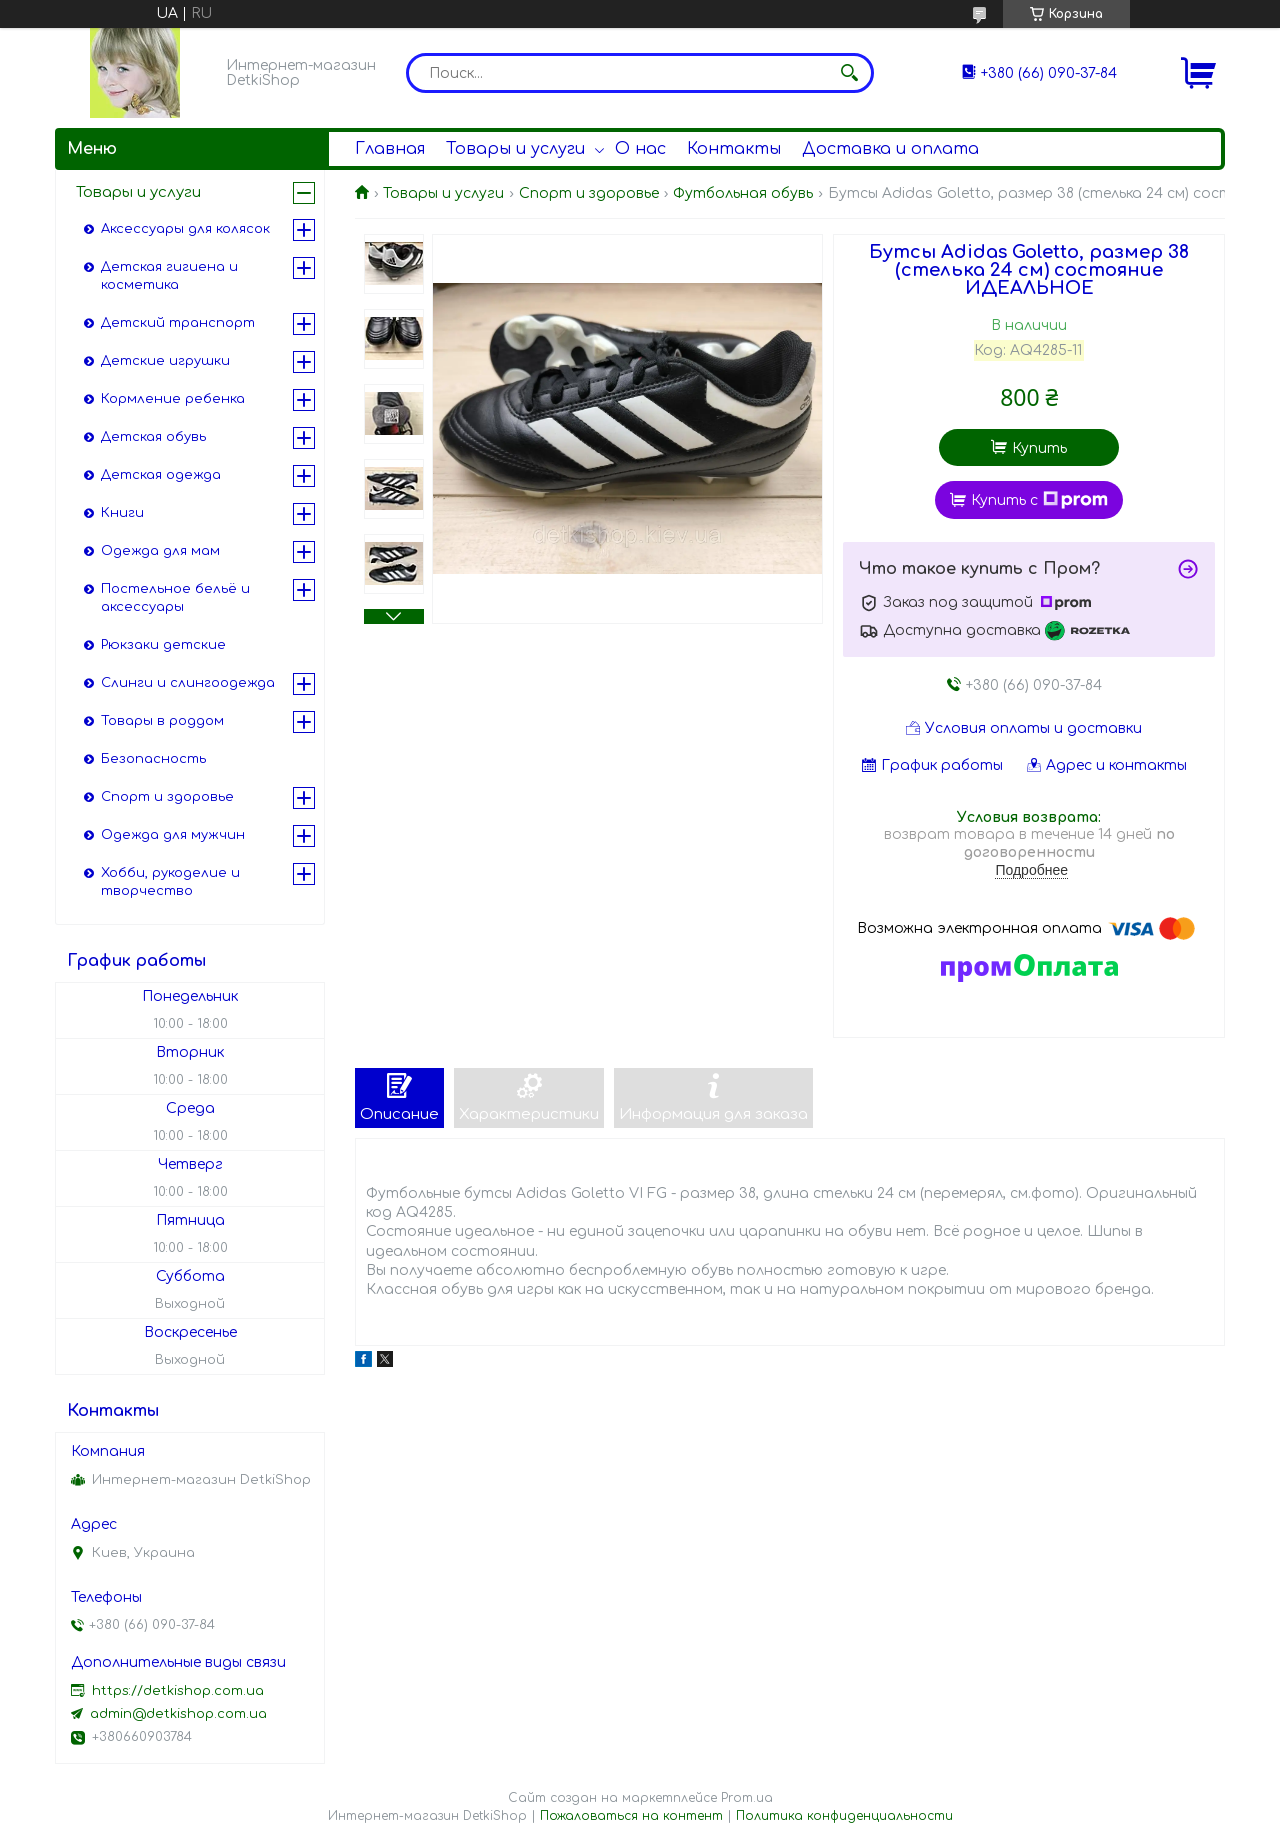  I want to click on Главная, so click(390, 149).